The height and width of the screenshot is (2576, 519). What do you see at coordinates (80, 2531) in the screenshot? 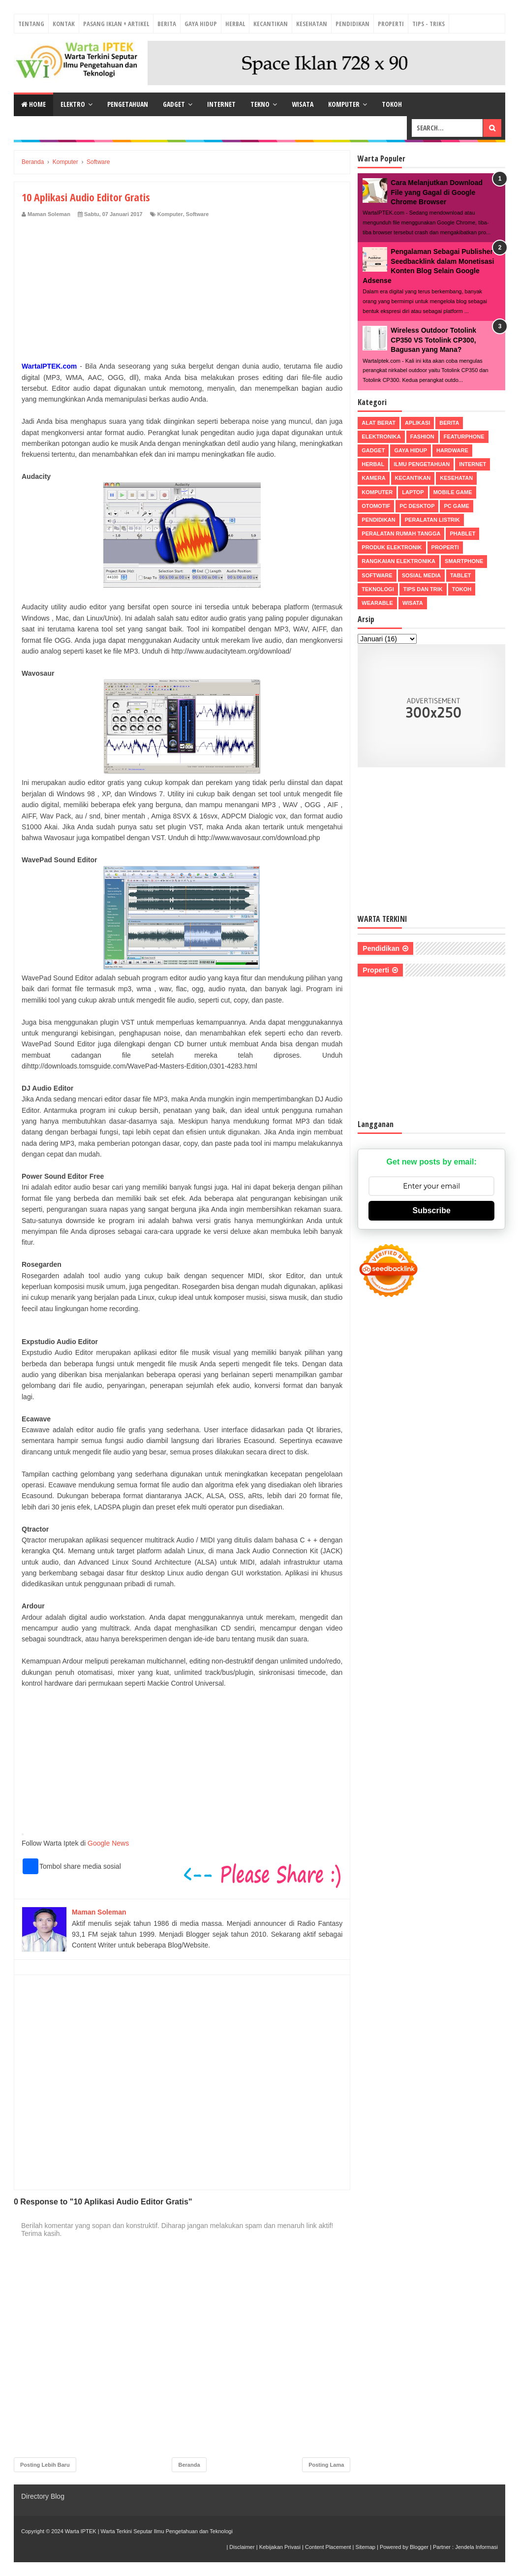
I see `Warta IPTEK` at bounding box center [80, 2531].